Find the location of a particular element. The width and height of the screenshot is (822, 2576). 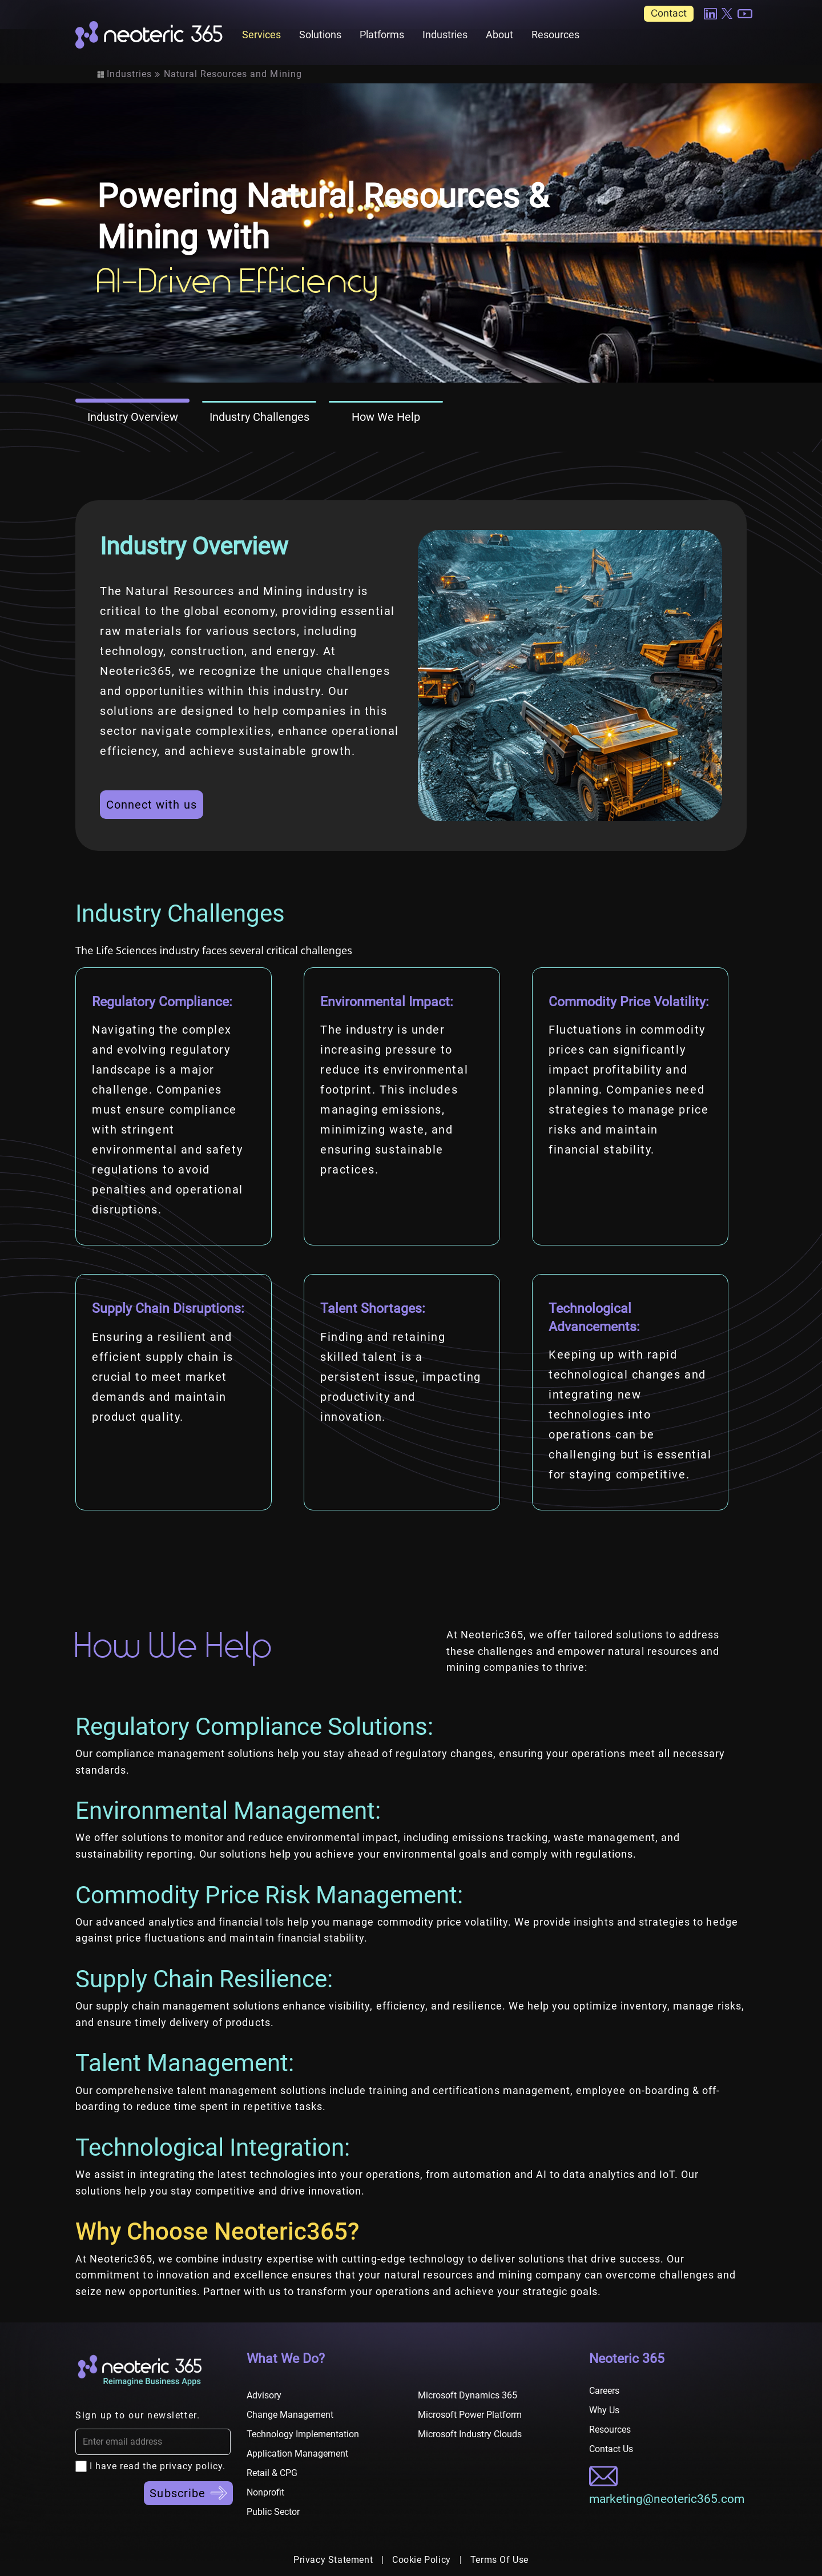

Industries [button] is located at coordinates (445, 35).